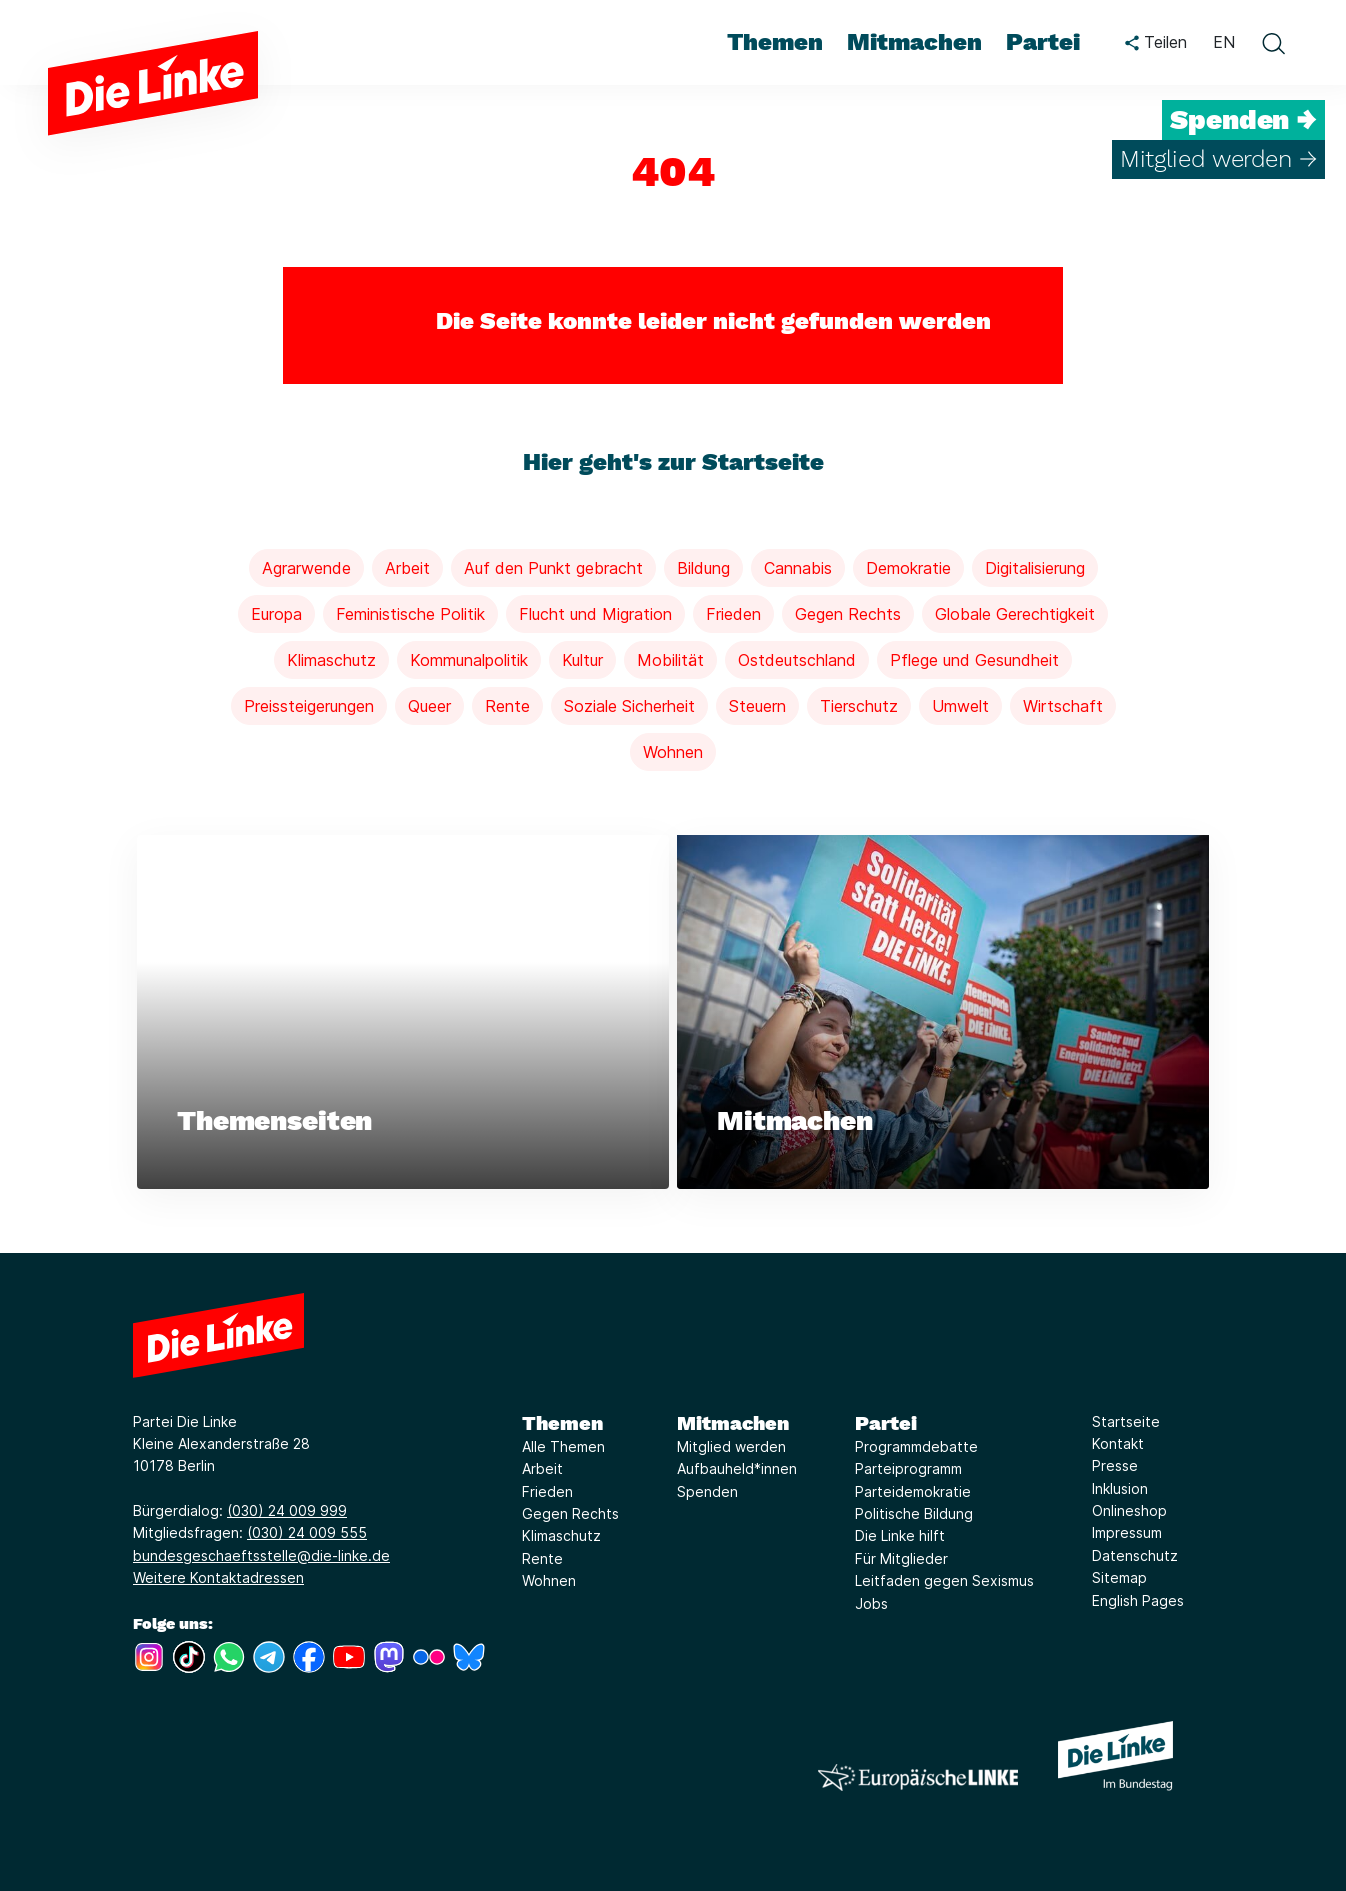 The image size is (1346, 1891). I want to click on Leitfaden gegen Sexismus, so click(944, 1581).